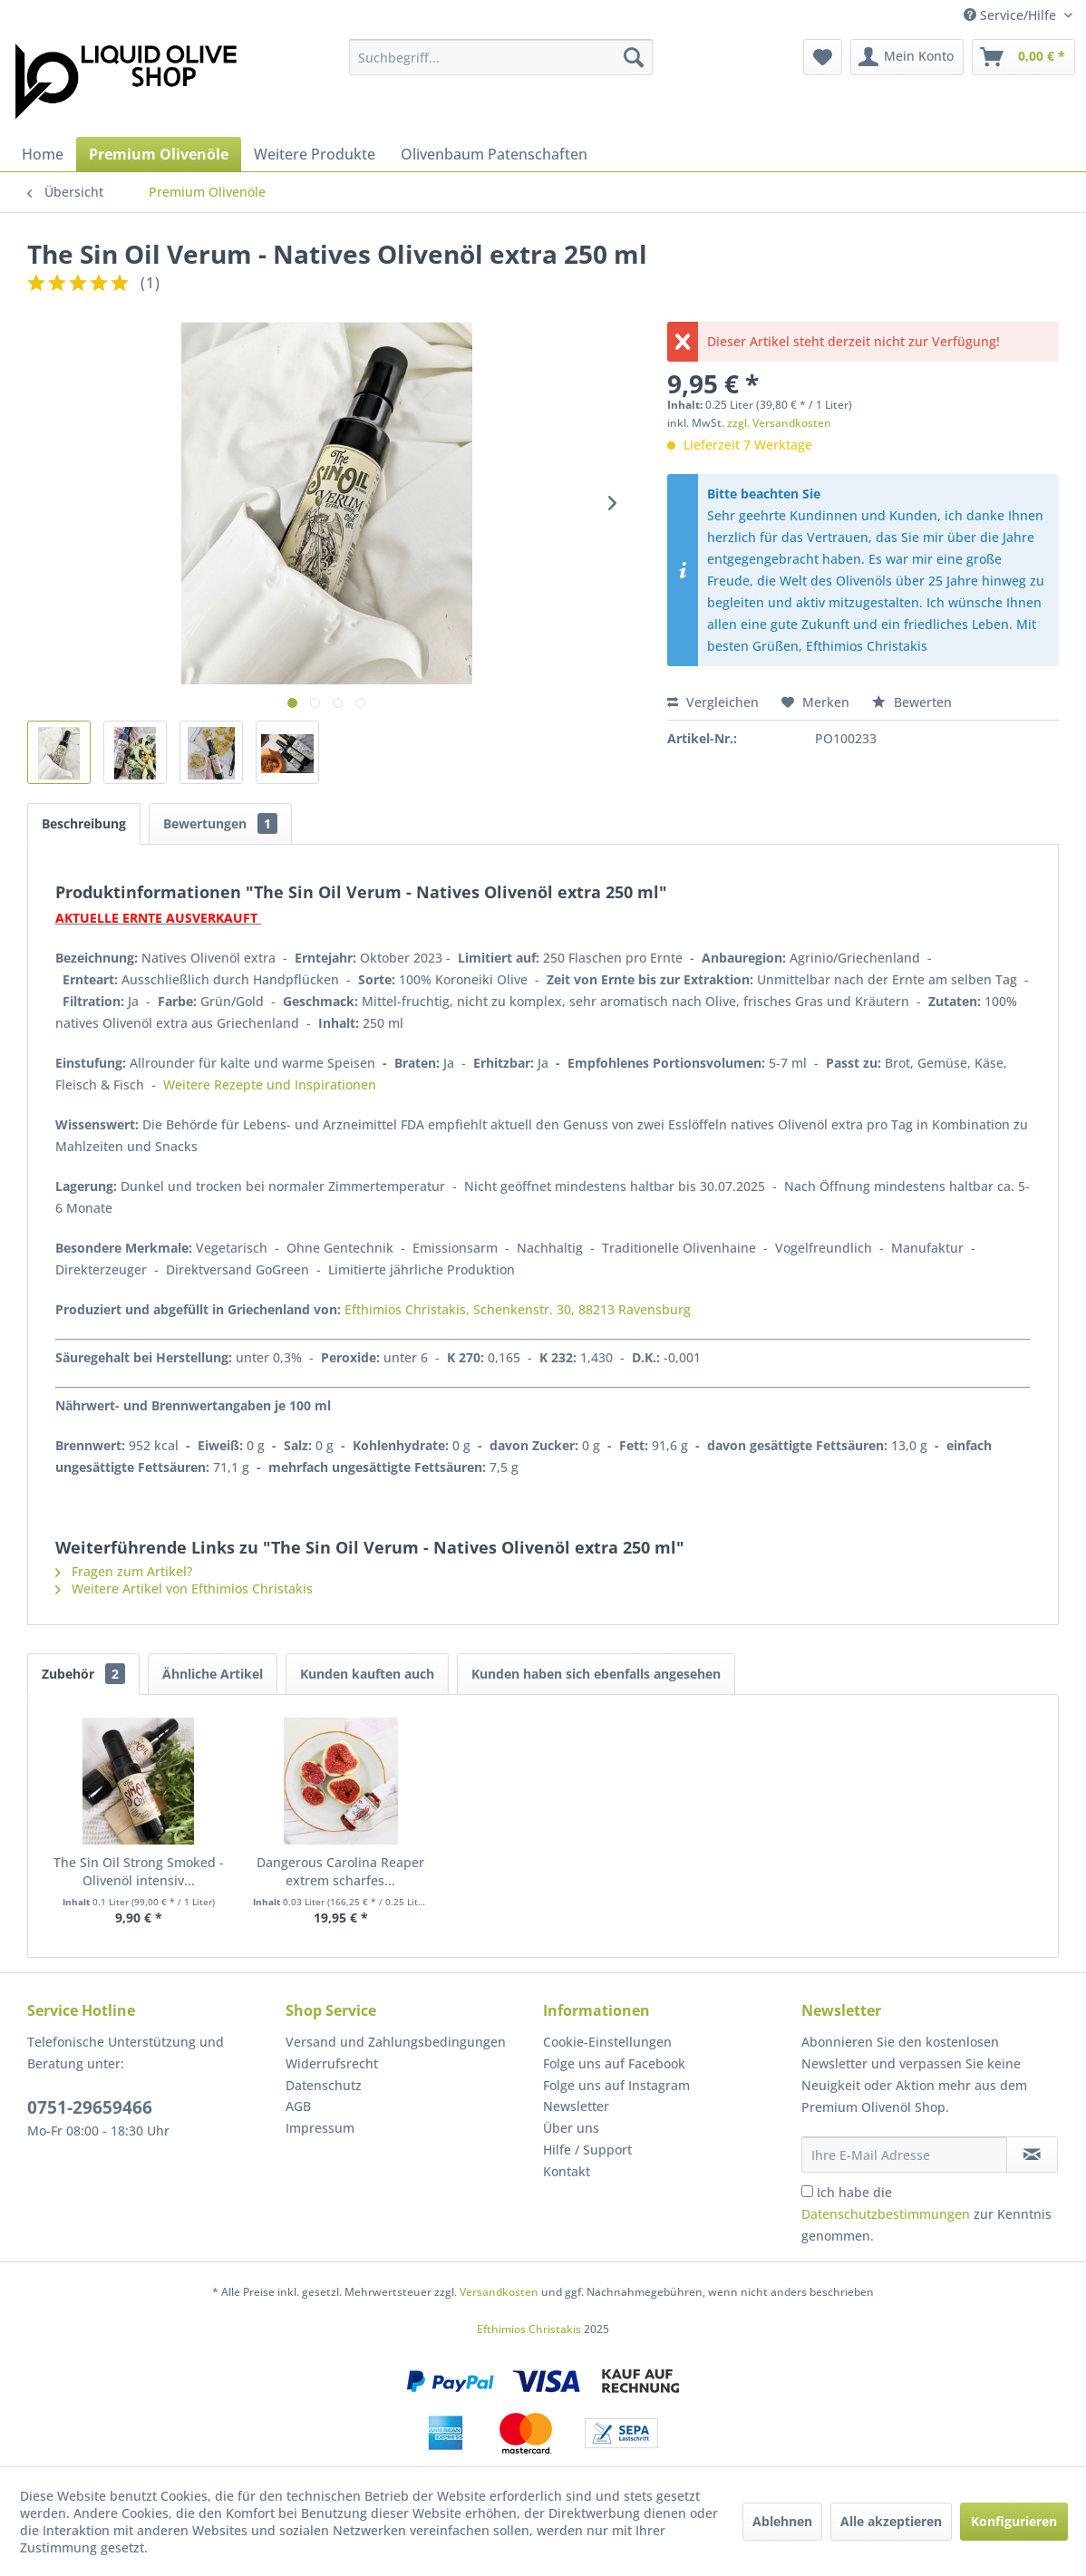 The image size is (1086, 2576). Describe the element at coordinates (1014, 2521) in the screenshot. I see `Konfigurieren` at that location.